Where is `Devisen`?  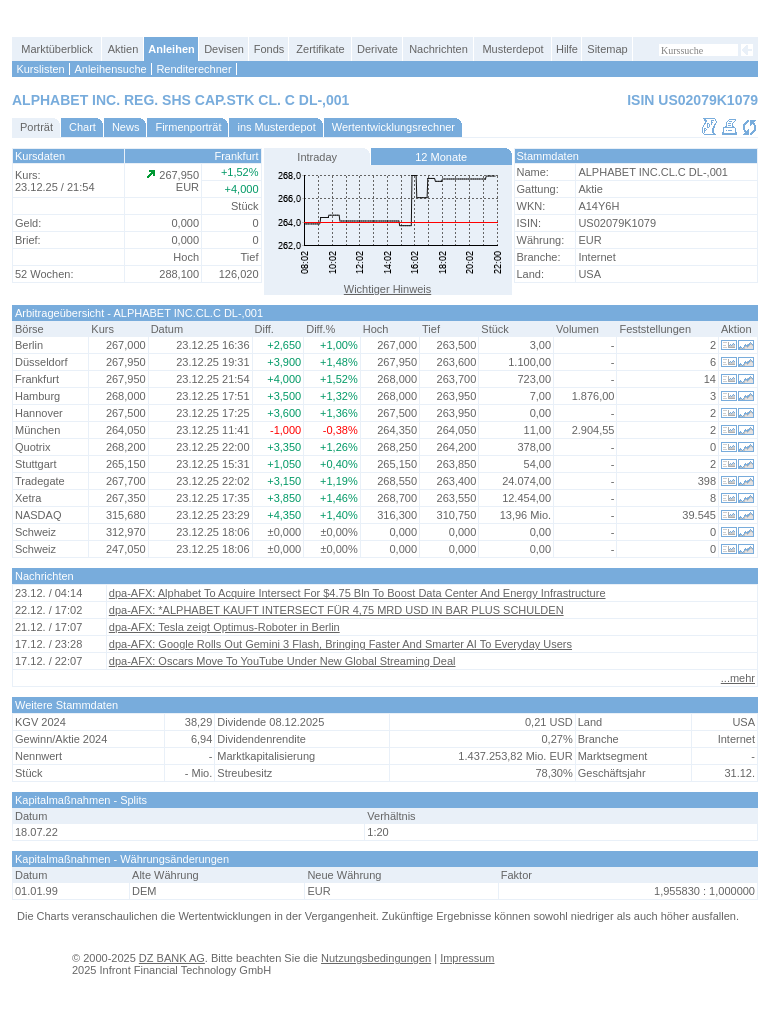
Devisen is located at coordinates (224, 49).